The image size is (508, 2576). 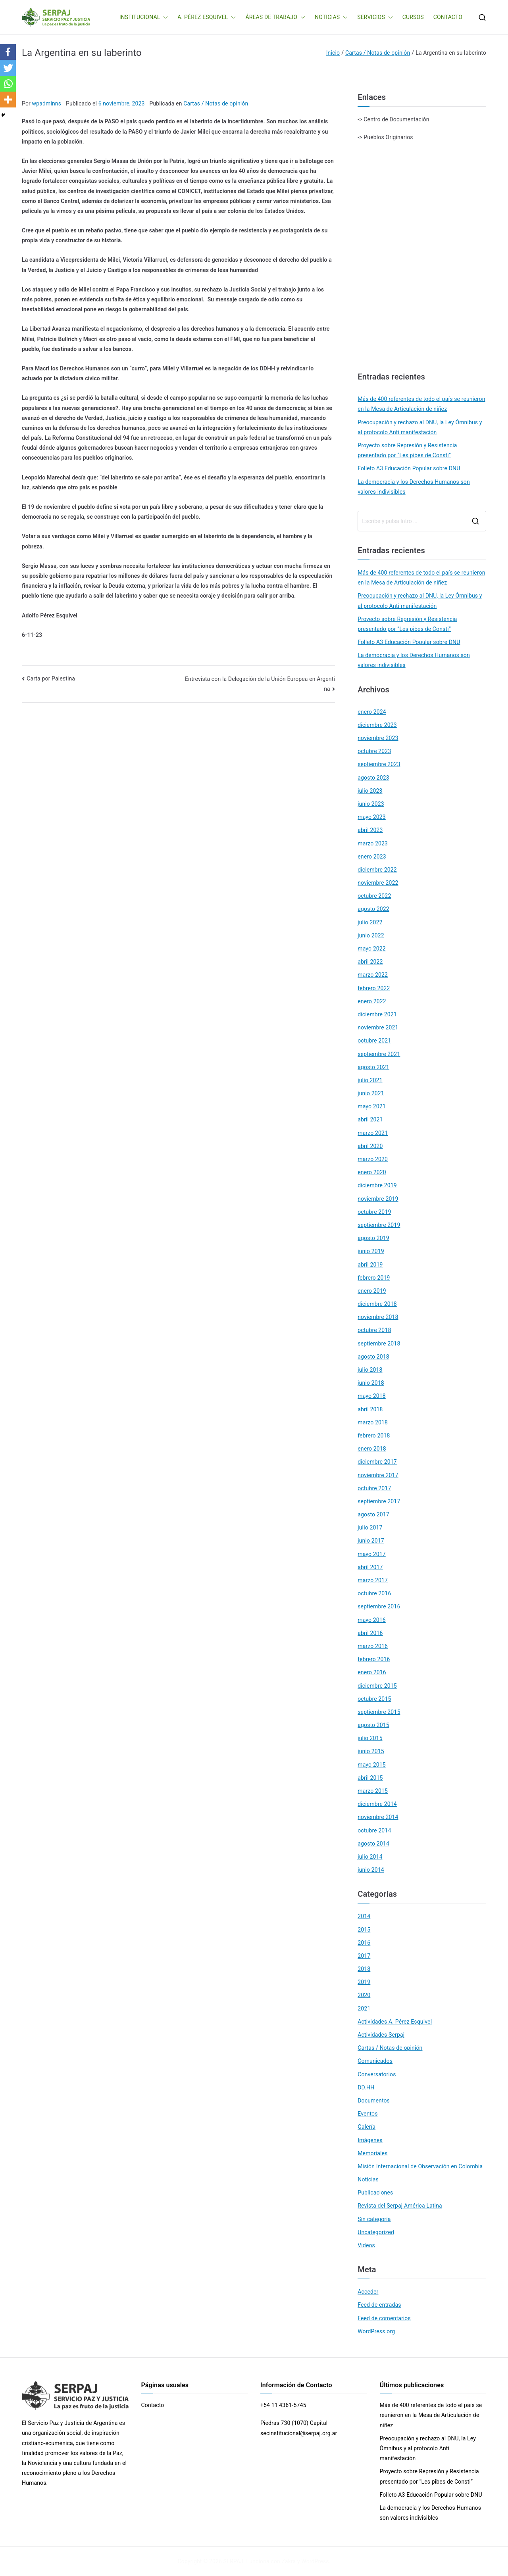 I want to click on marzo 2021, so click(x=373, y=1133).